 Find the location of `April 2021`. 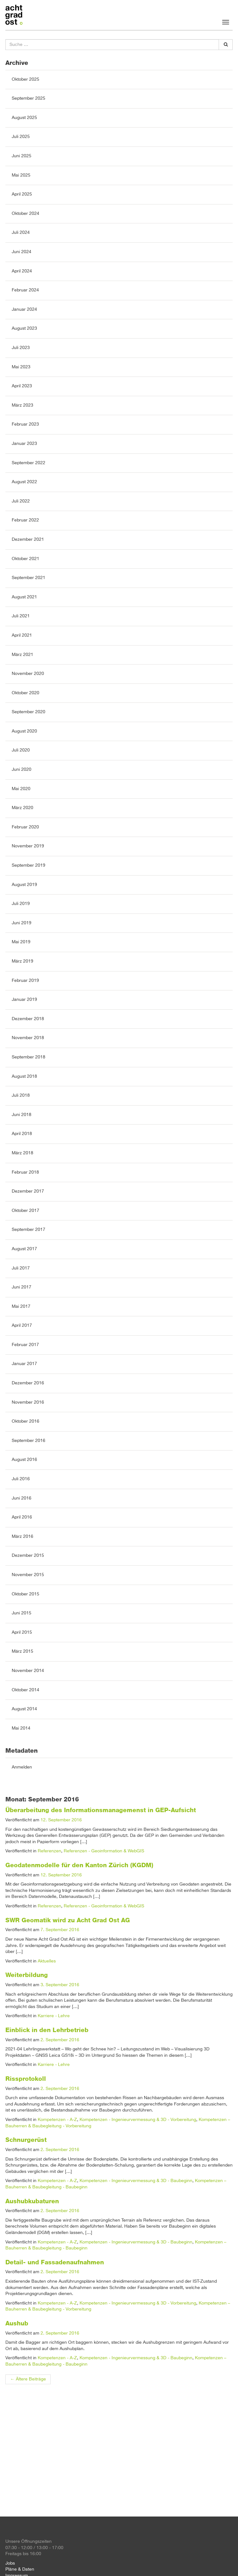

April 2021 is located at coordinates (22, 635).